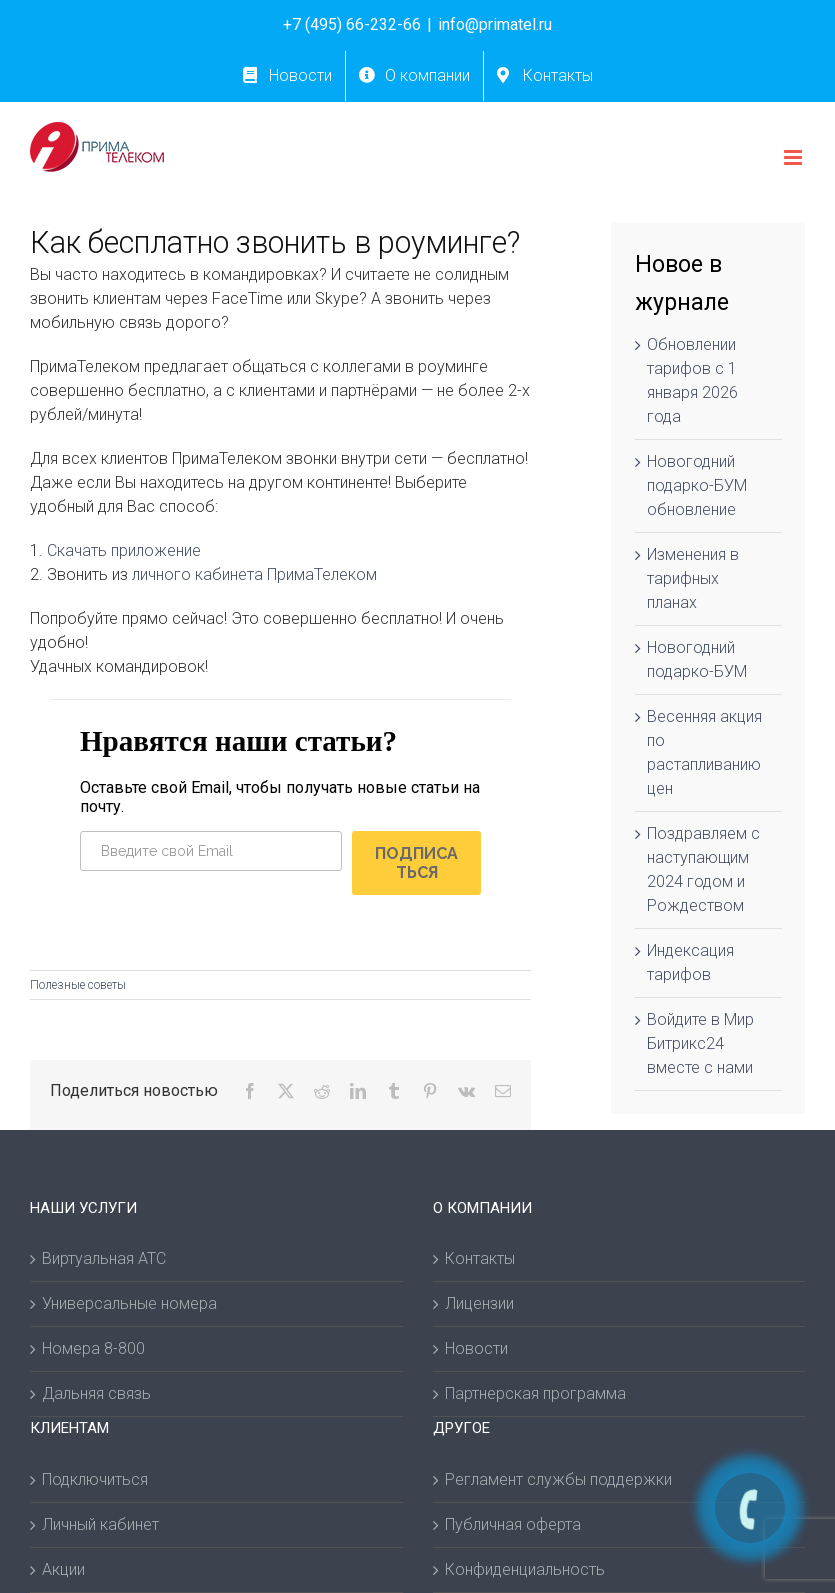 This screenshot has height=1593, width=835. Describe the element at coordinates (525, 1573) in the screenshot. I see `Конфиденциальность` at that location.